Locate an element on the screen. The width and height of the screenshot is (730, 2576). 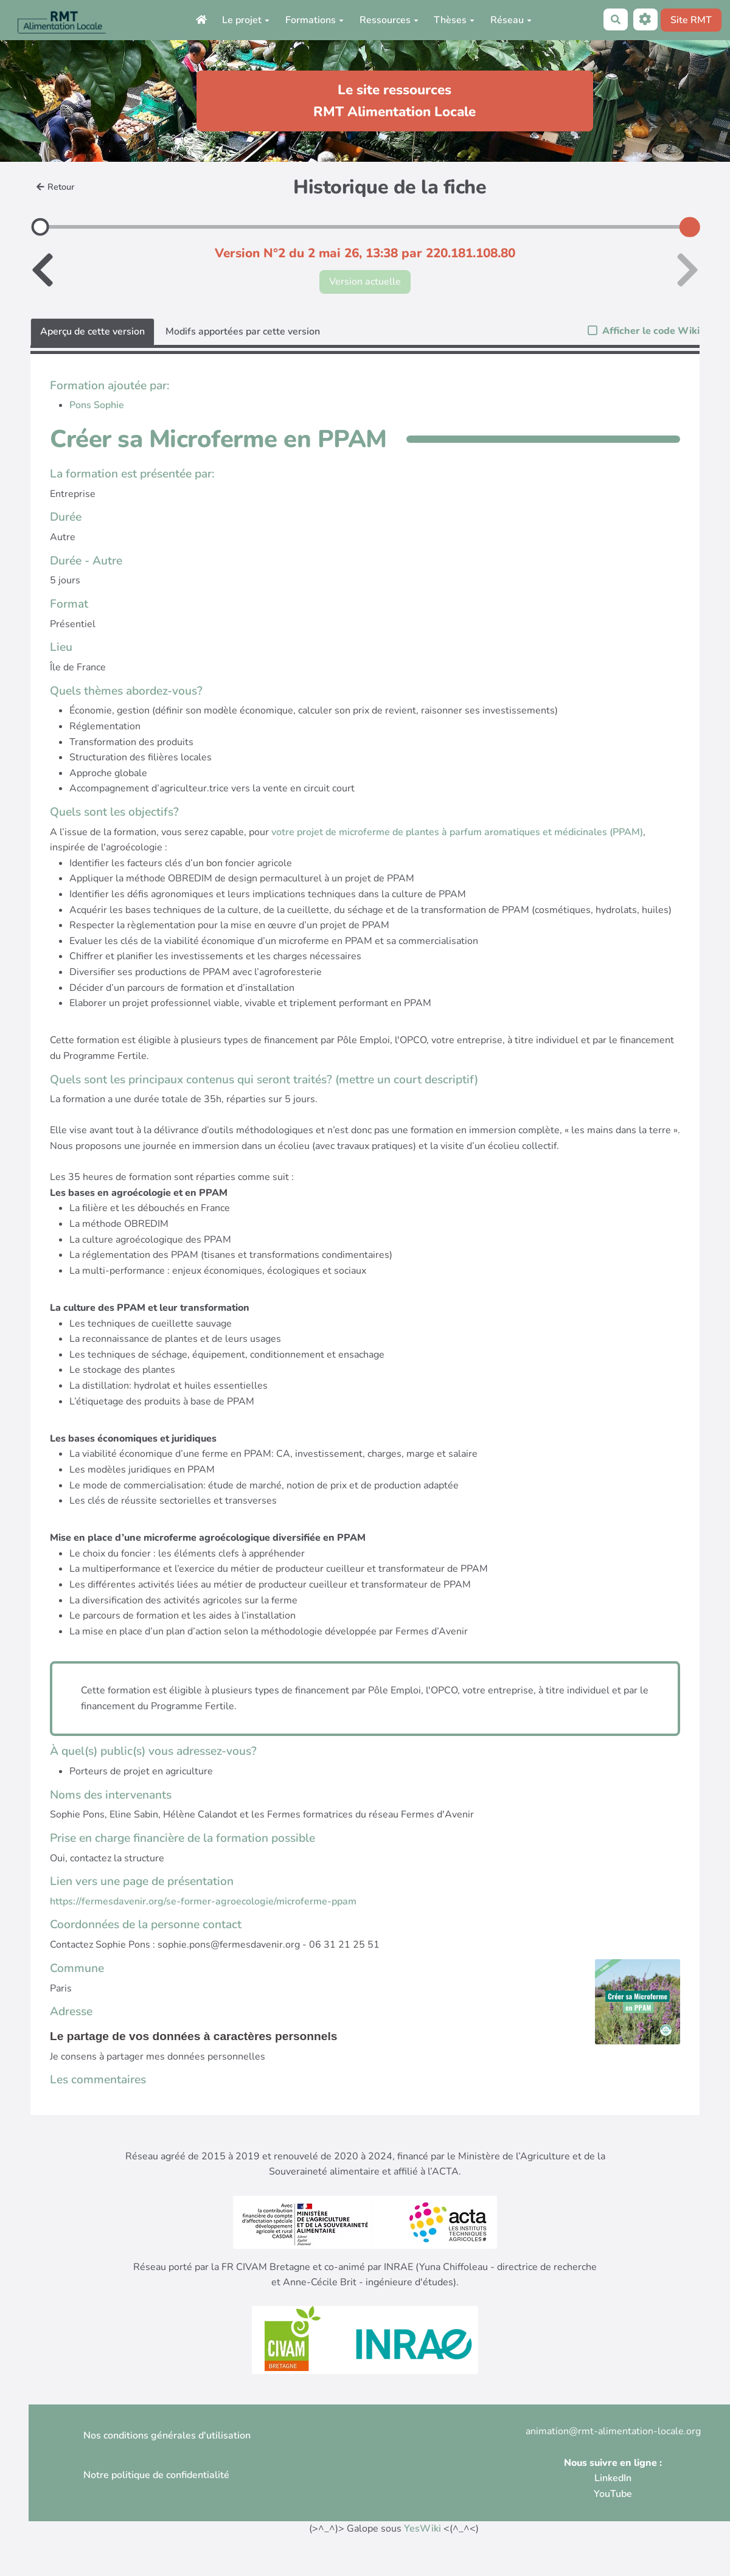
https://fermesdavenir.org/se-former-agroecologie/microferme-ppam is located at coordinates (203, 1901).